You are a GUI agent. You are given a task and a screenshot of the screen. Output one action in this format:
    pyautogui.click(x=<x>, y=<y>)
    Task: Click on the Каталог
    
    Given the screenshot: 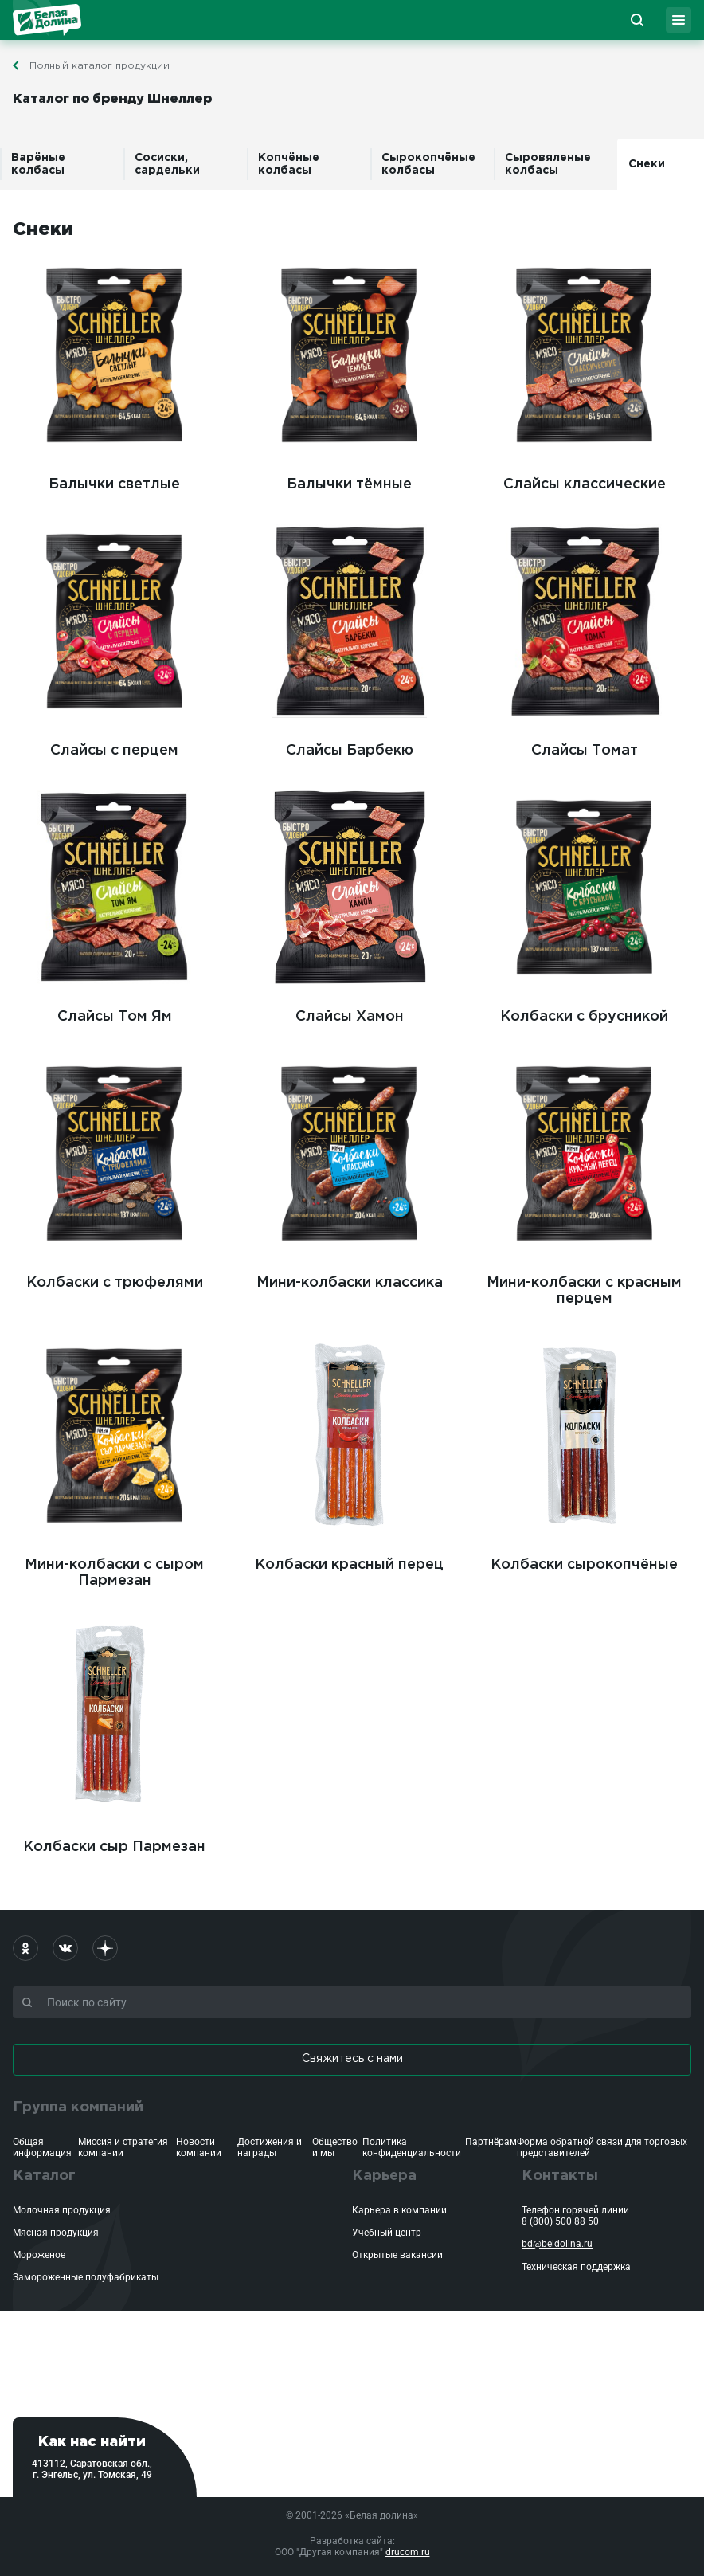 What is the action you would take?
    pyautogui.click(x=44, y=2176)
    